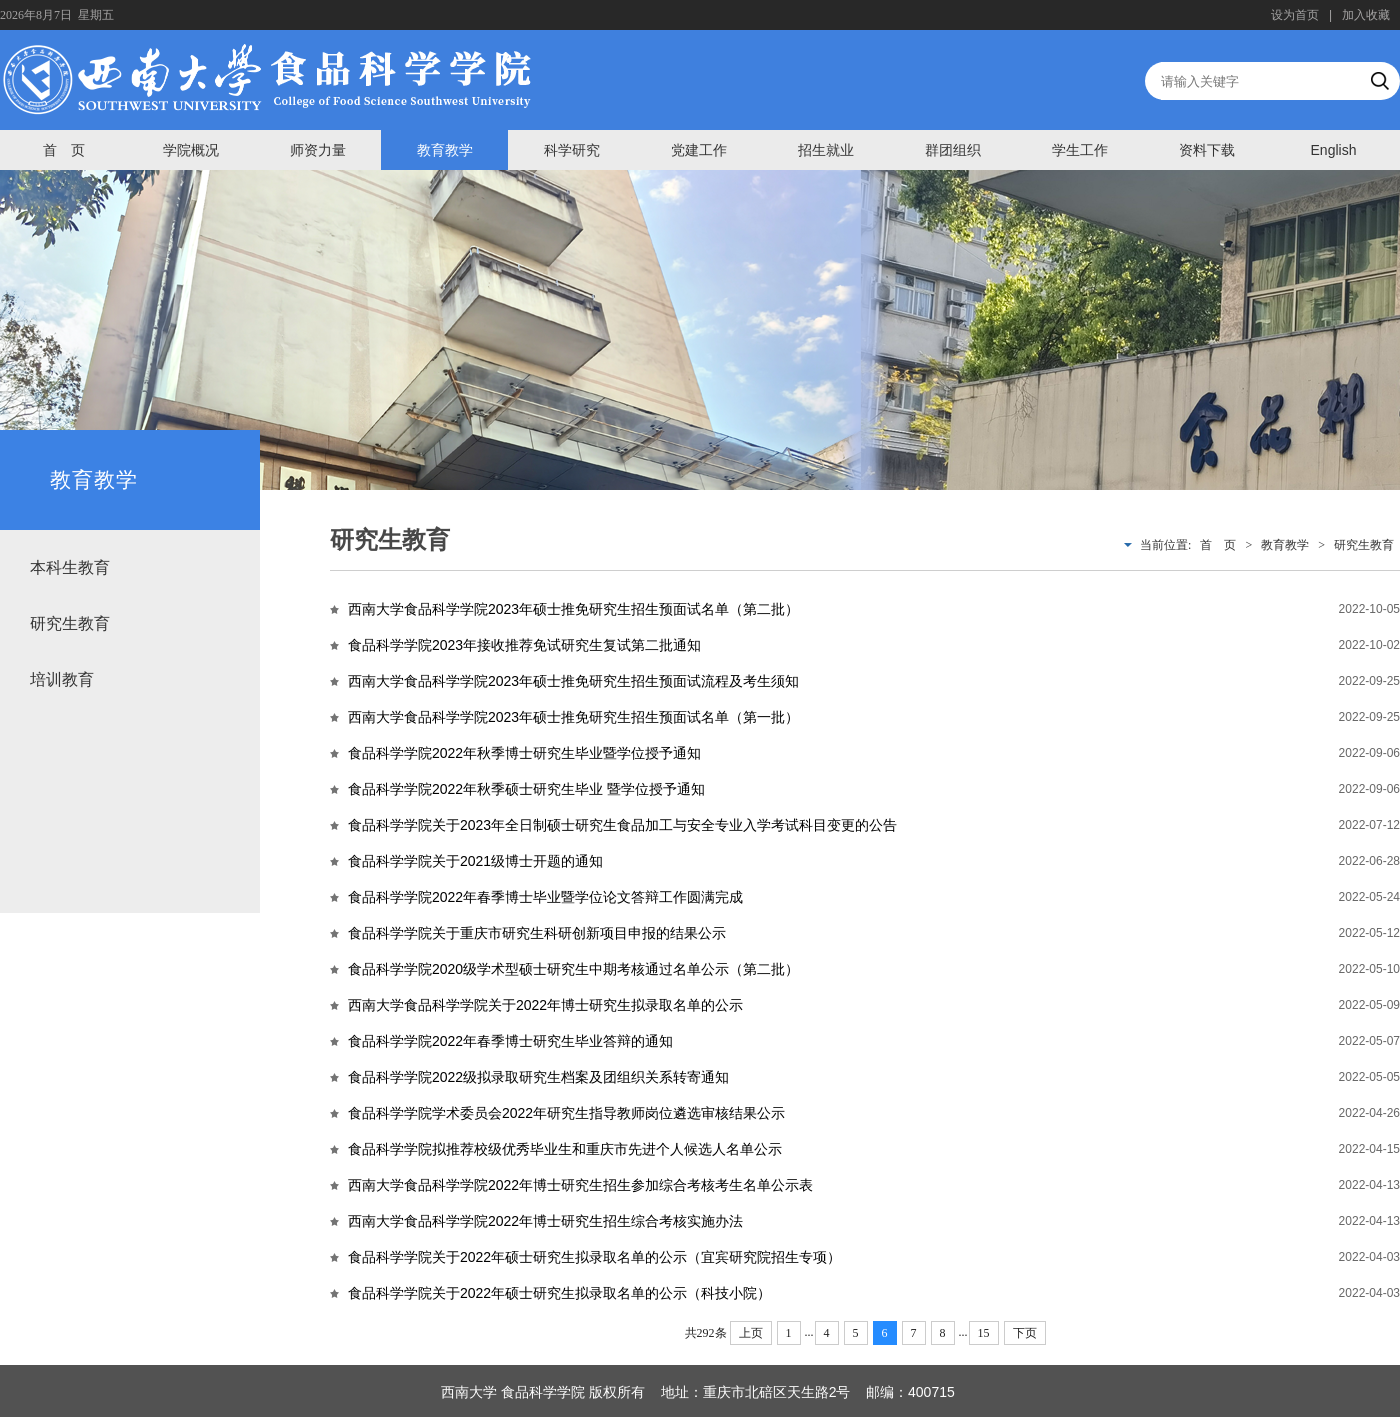  Describe the element at coordinates (984, 1333) in the screenshot. I see `15` at that location.